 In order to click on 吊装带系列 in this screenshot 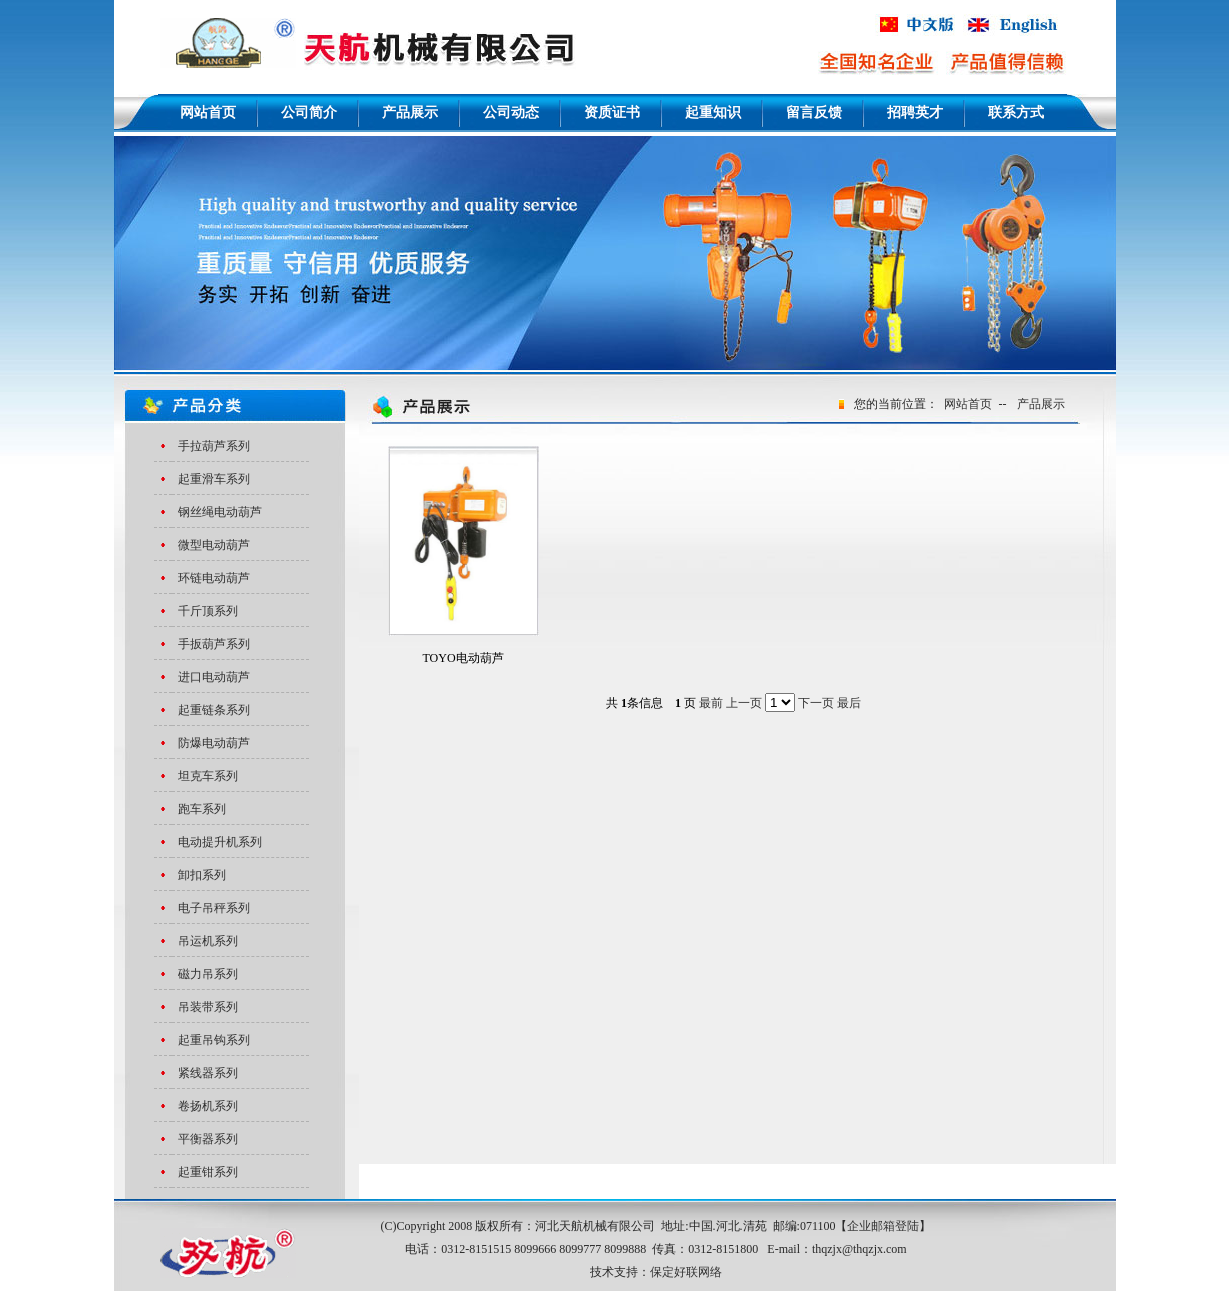, I will do `click(208, 1007)`.